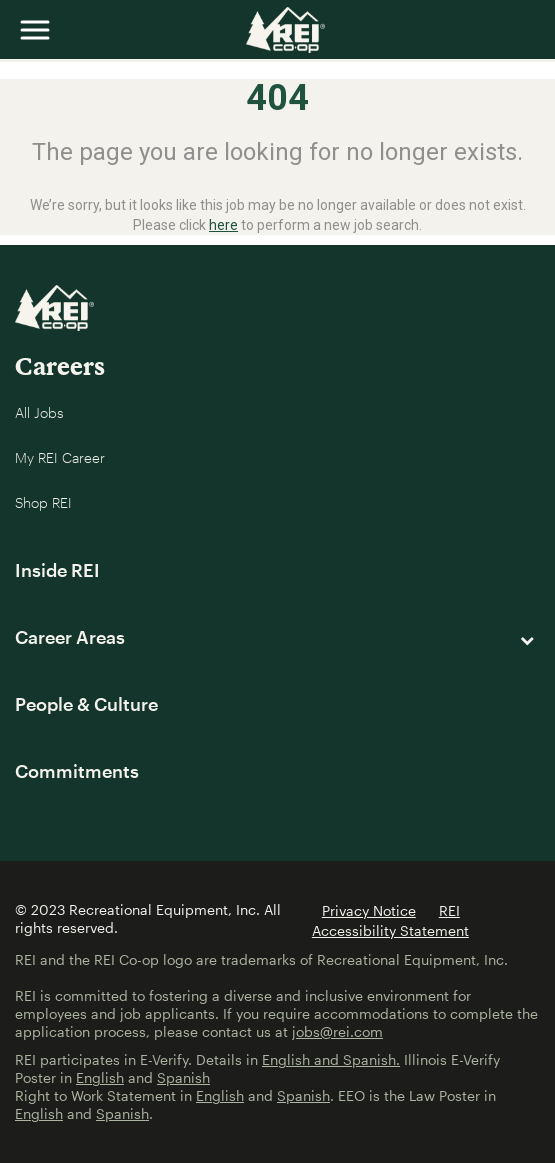 The image size is (555, 1163). I want to click on 404, so click(277, 98).